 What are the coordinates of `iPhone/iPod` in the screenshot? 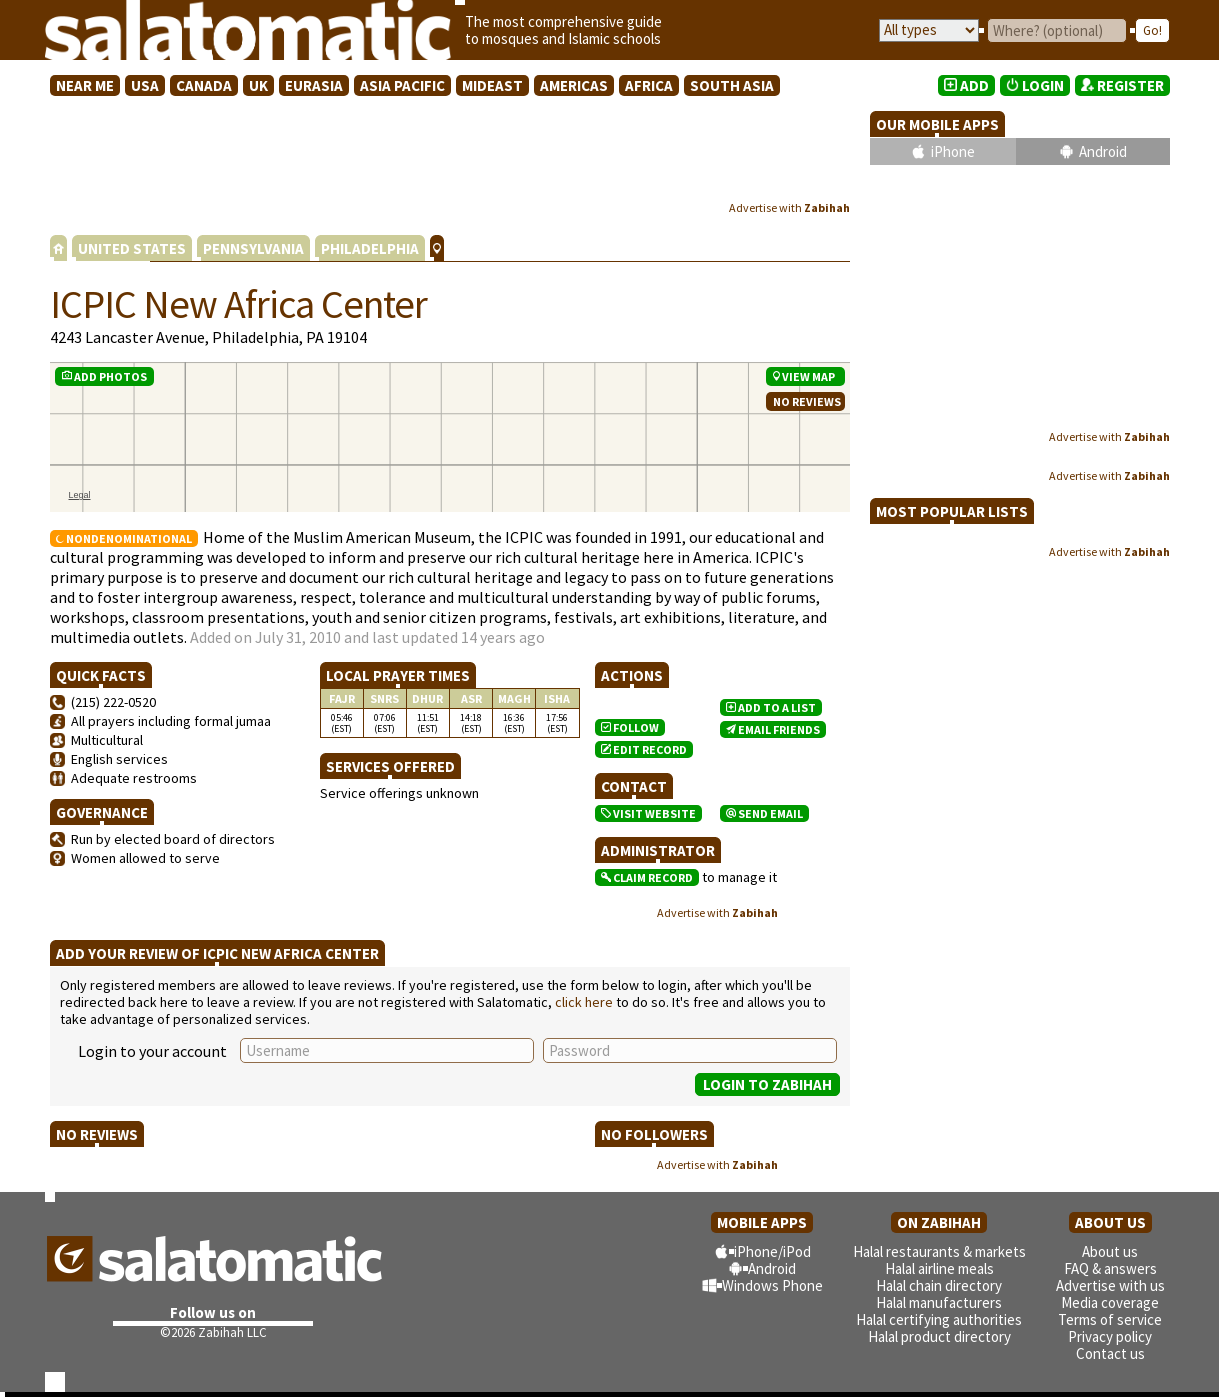 It's located at (772, 1251).